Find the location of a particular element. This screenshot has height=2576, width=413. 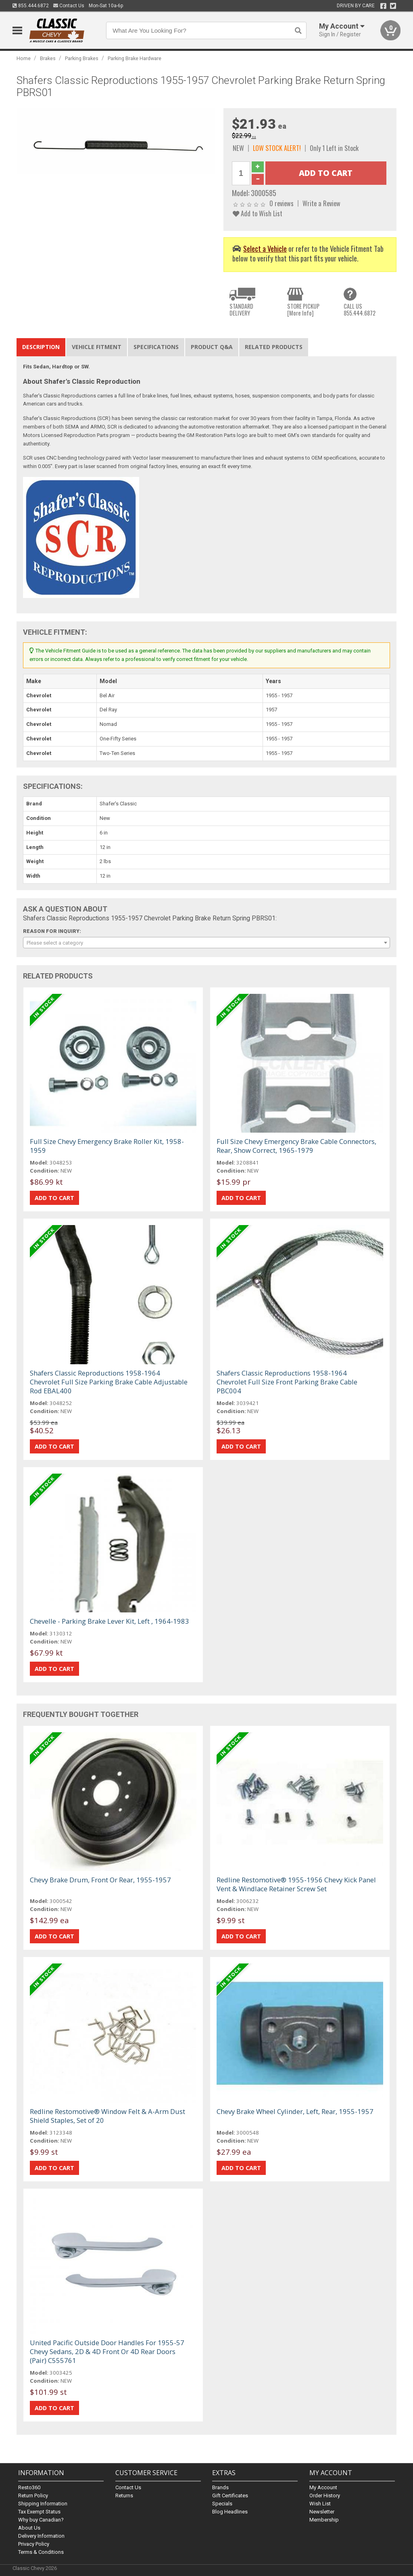

Return Policy is located at coordinates (33, 2495).